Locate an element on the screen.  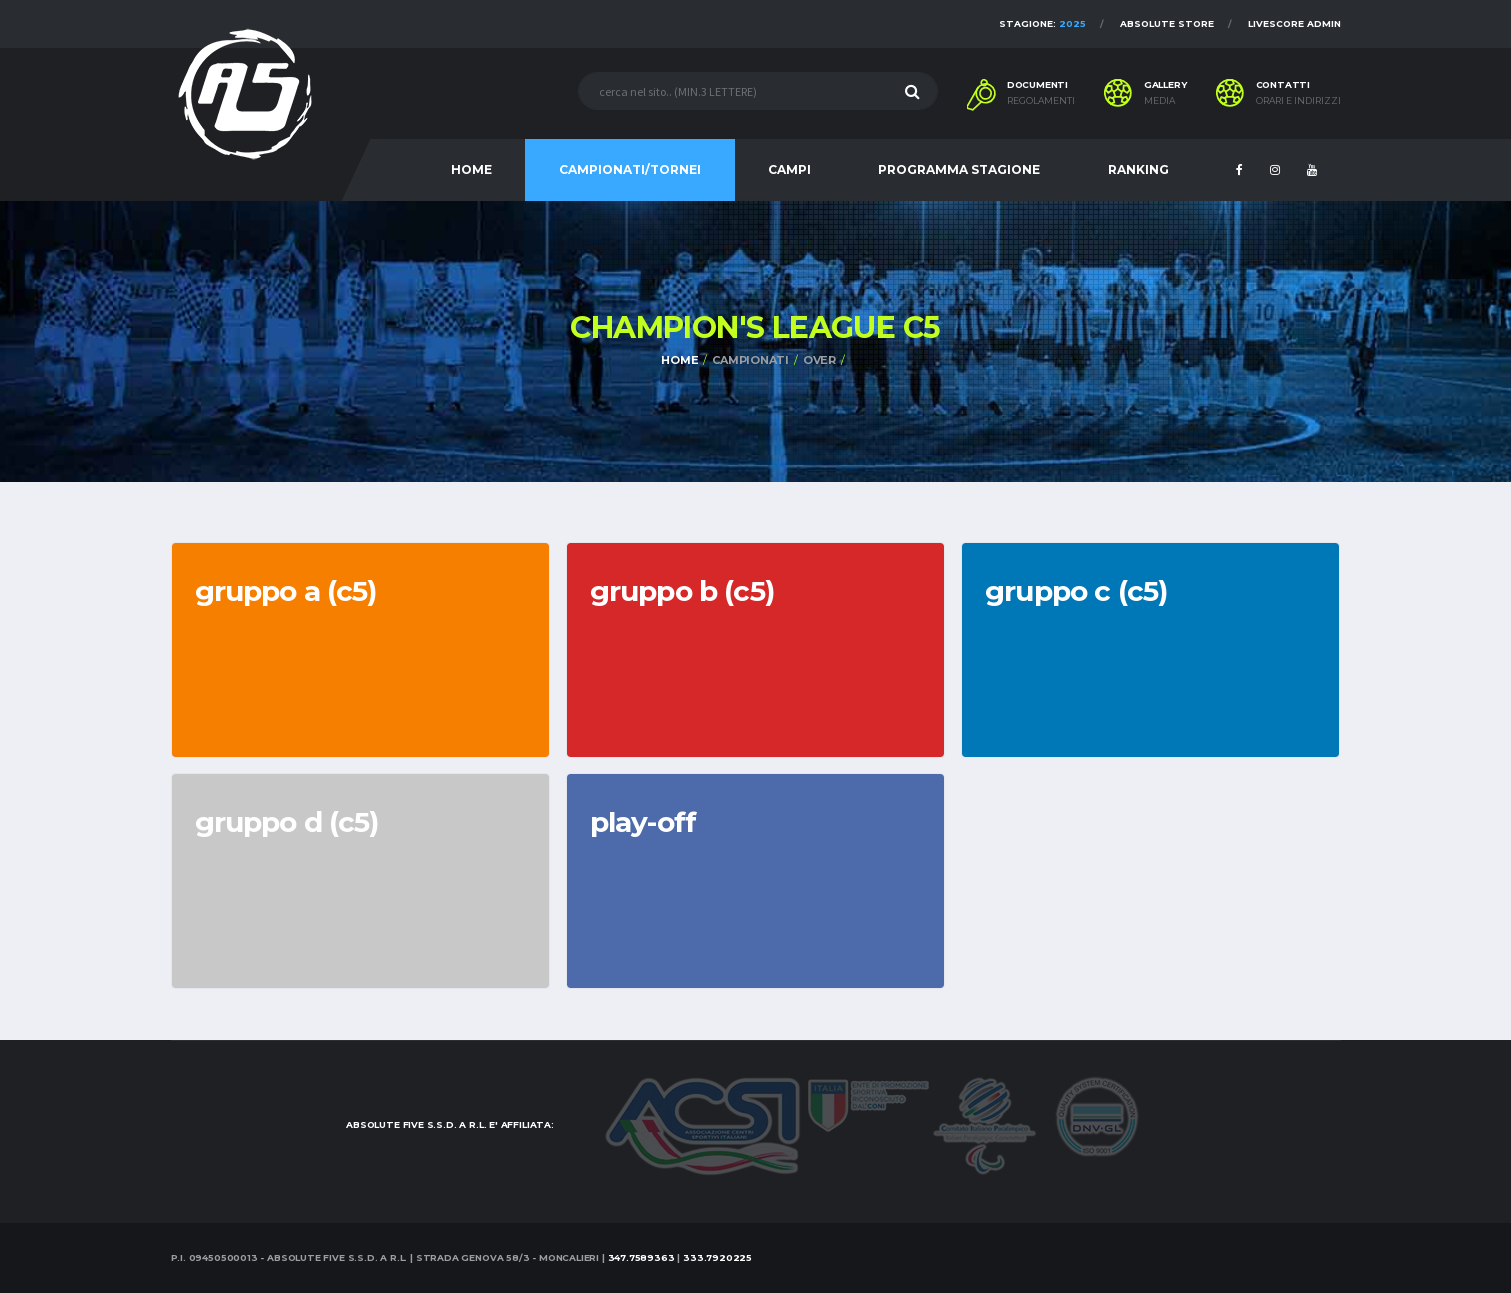
PROGRAMMA STAGIONE is located at coordinates (959, 169).